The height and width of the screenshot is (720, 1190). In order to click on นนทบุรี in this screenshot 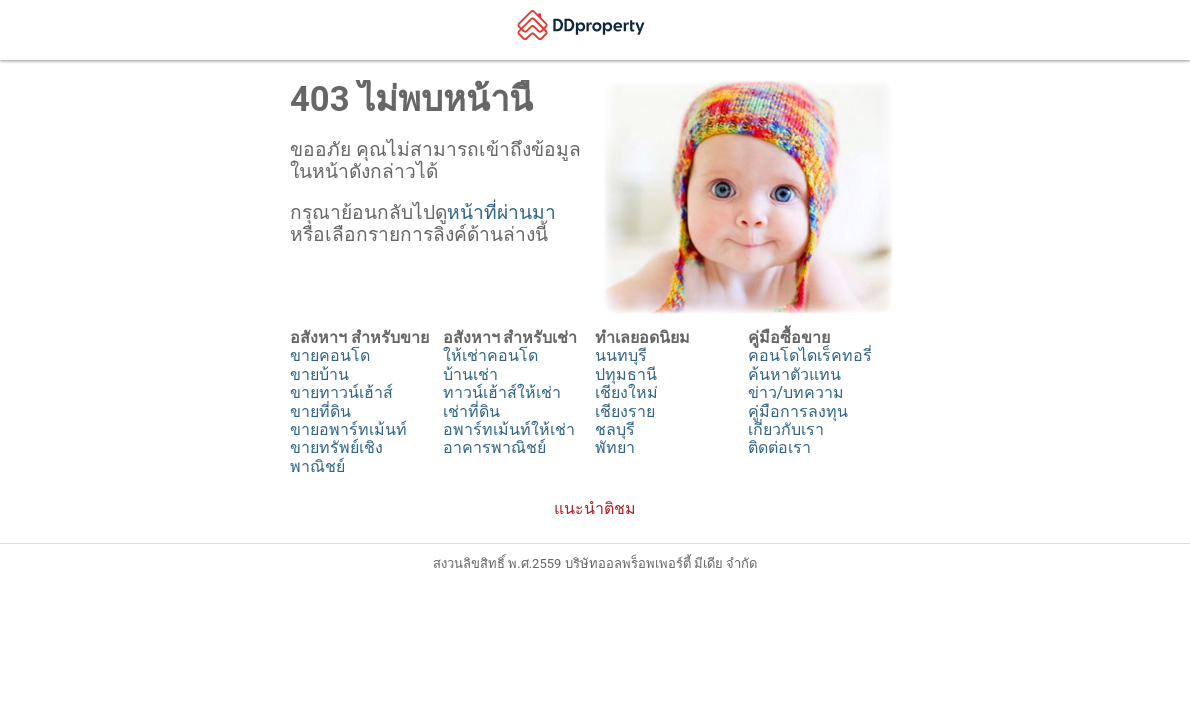, I will do `click(621, 355)`.